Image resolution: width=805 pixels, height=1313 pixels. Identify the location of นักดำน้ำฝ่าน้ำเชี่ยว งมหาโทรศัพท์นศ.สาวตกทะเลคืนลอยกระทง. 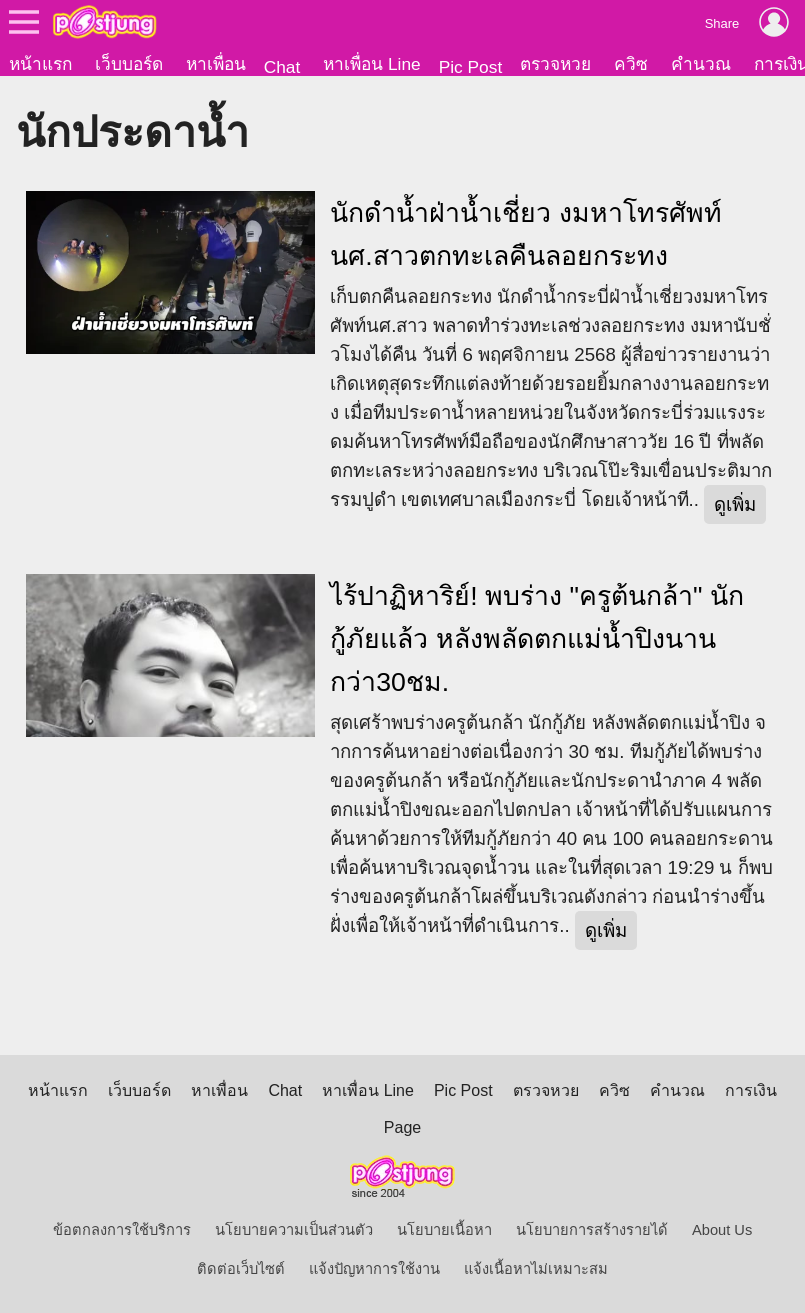
(525, 234).